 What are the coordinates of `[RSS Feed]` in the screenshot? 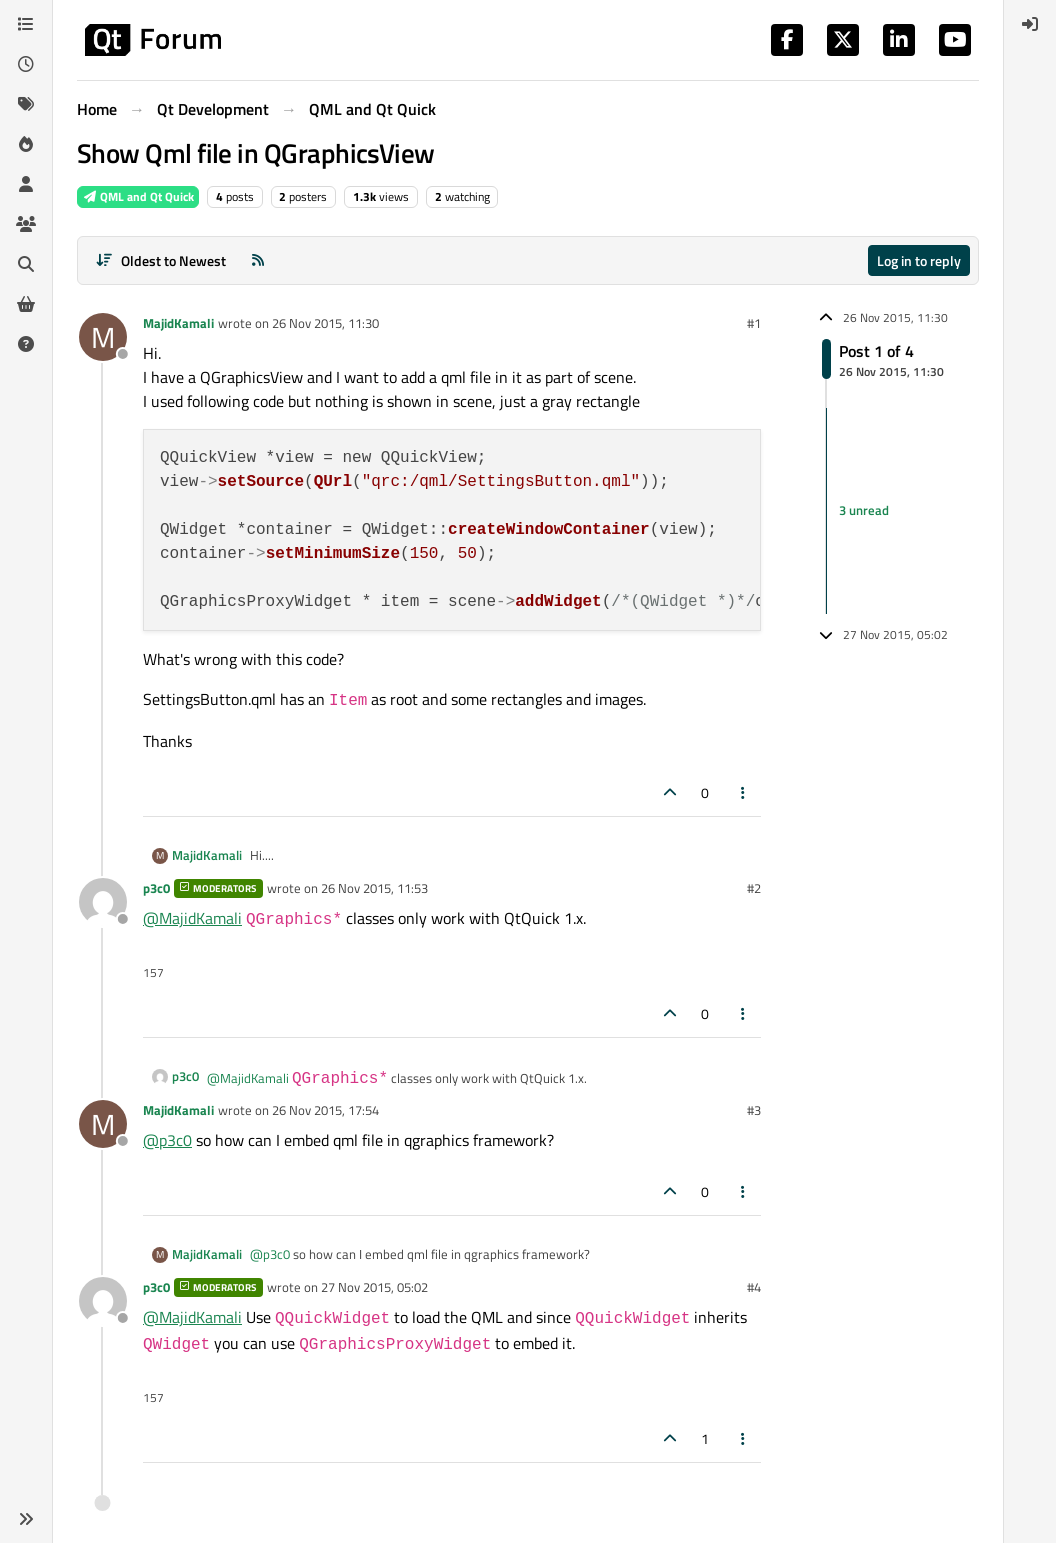 It's located at (258, 260).